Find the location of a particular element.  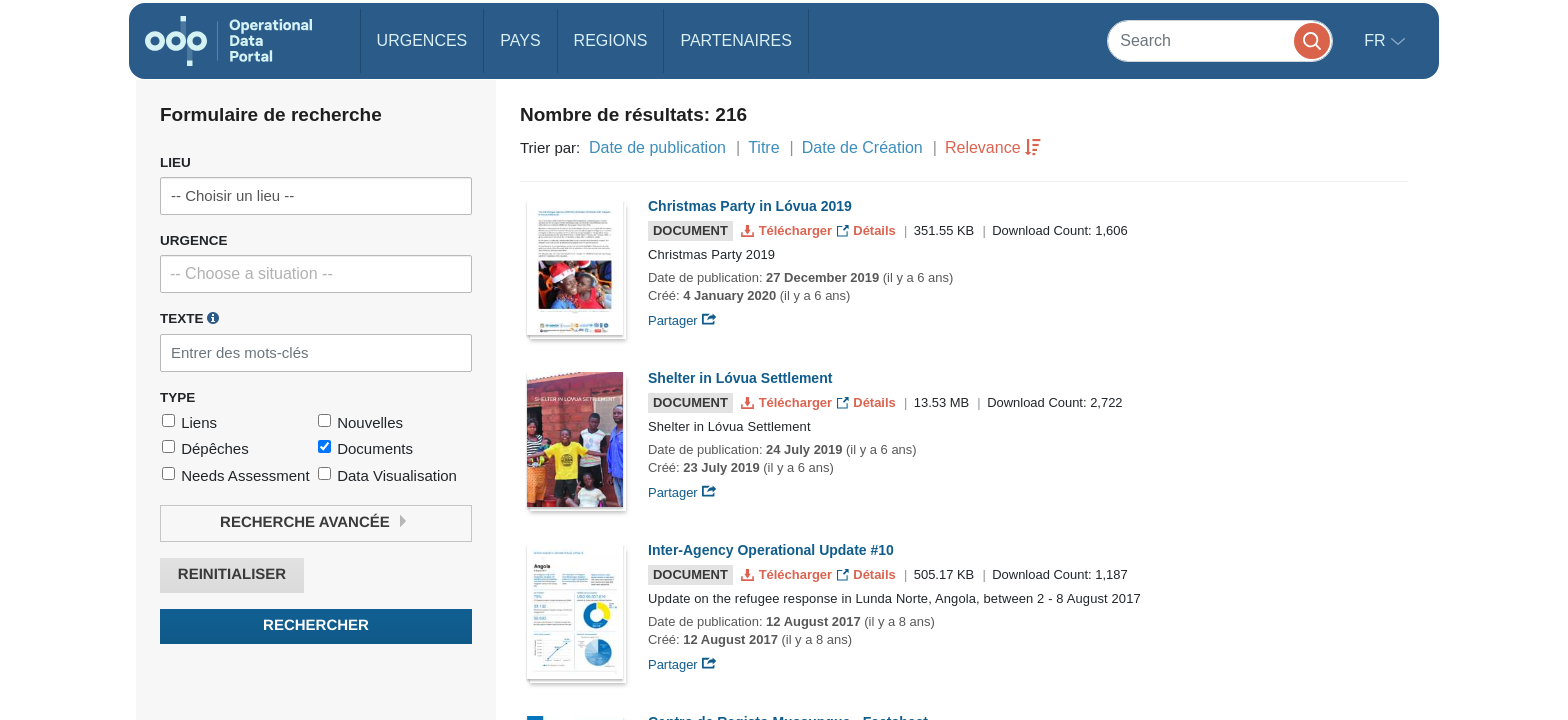

Détails is located at coordinates (868, 230).